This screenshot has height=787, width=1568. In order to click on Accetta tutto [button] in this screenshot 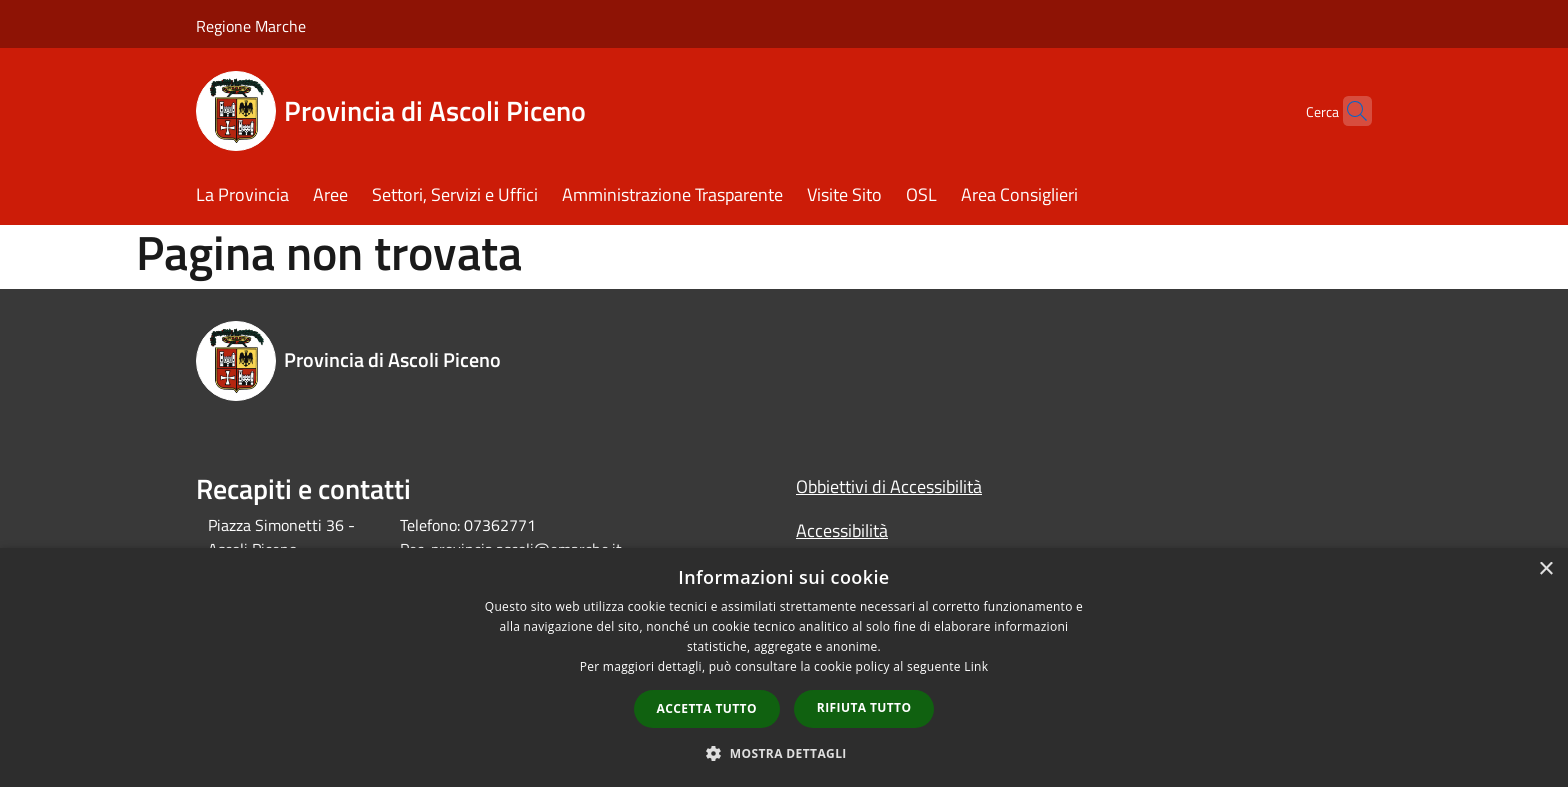, I will do `click(707, 708)`.